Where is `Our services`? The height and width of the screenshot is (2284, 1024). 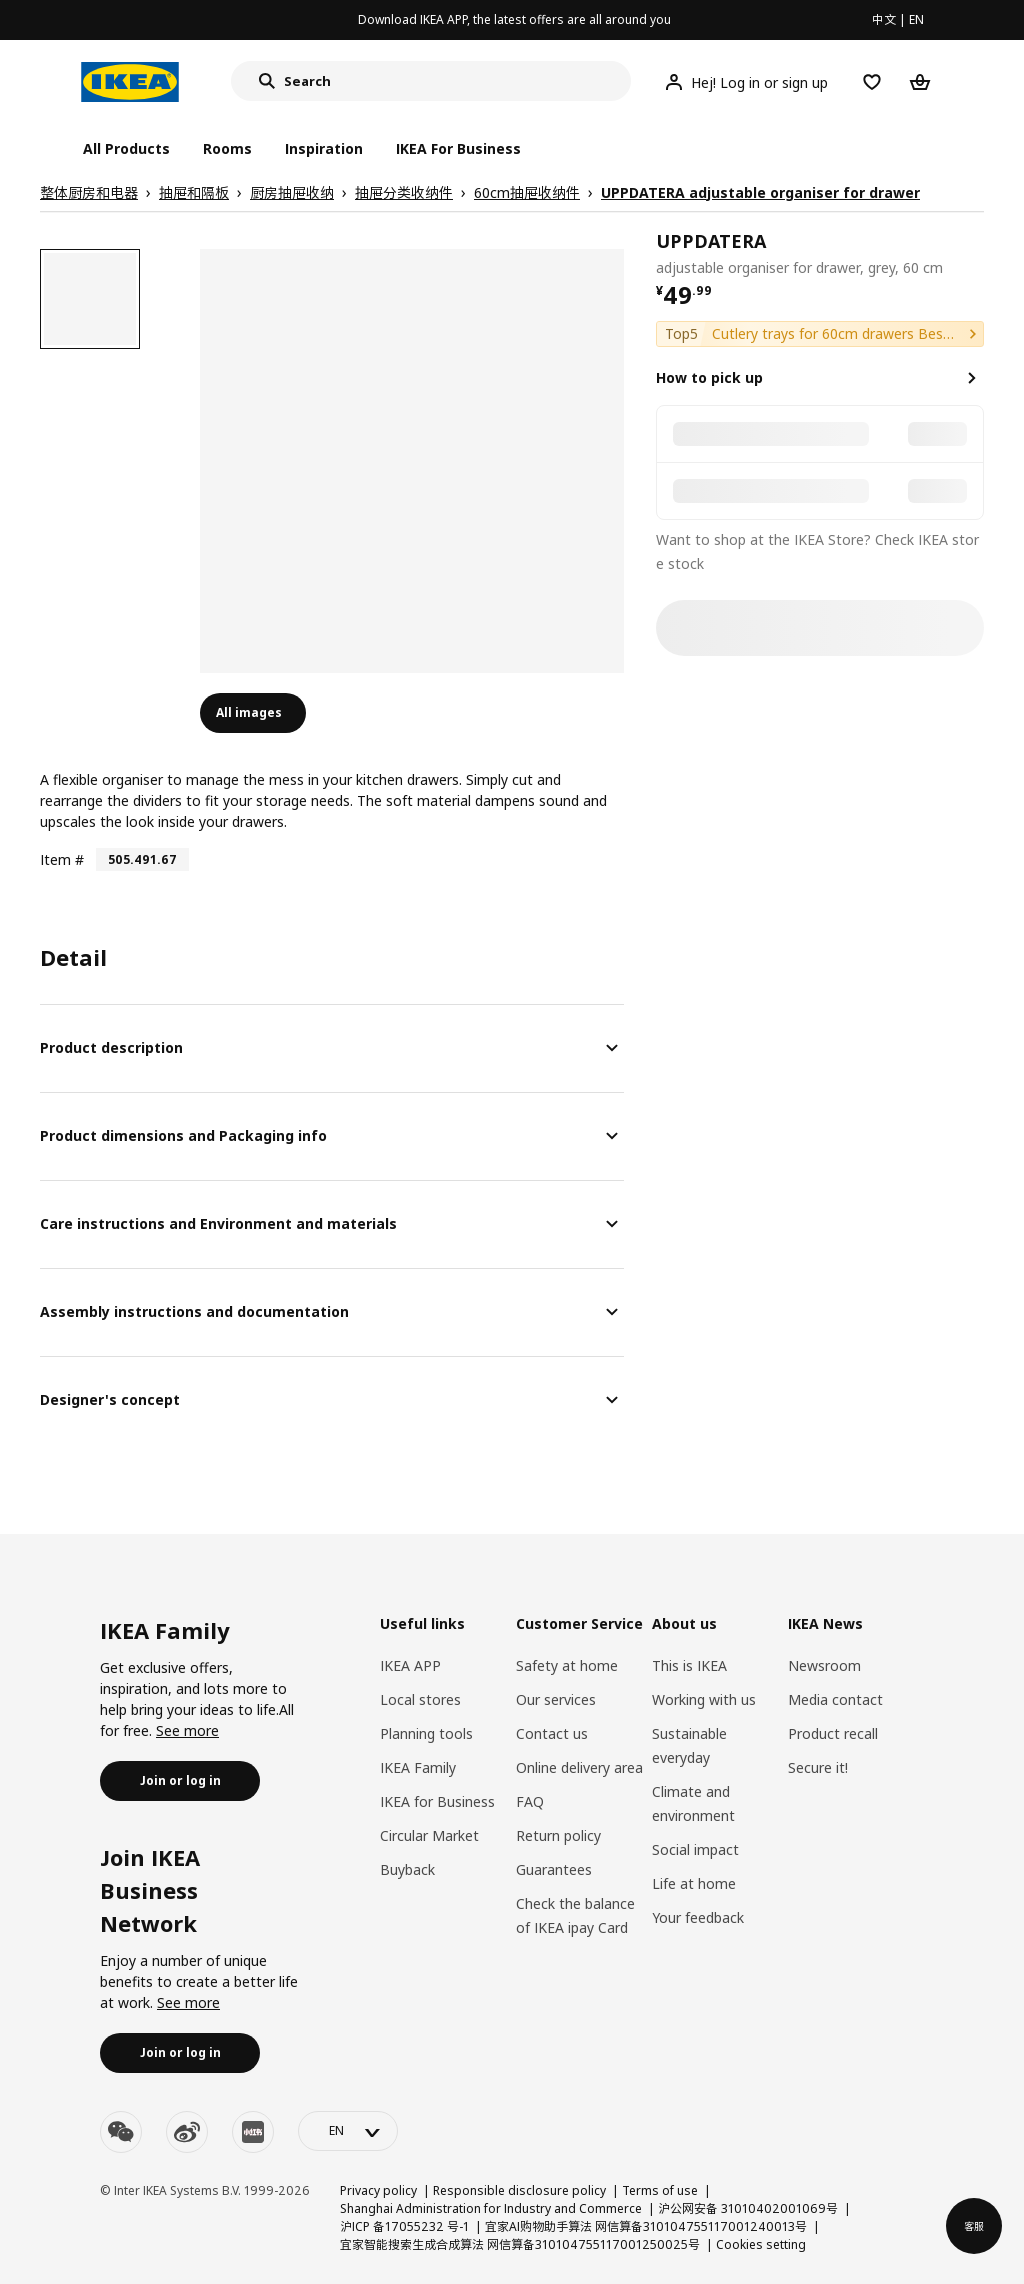
Our services is located at coordinates (556, 1699).